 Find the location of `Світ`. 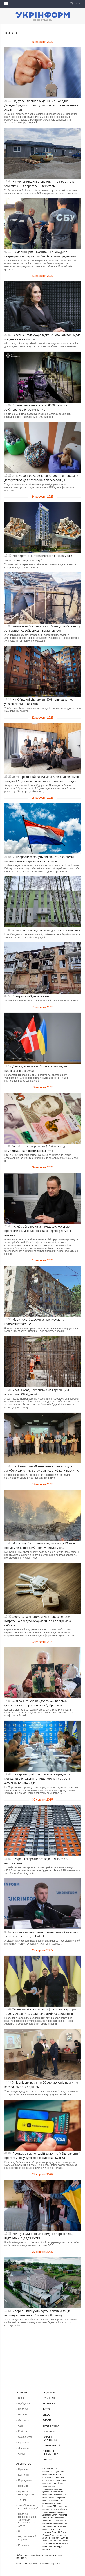

Світ is located at coordinates (20, 2425).